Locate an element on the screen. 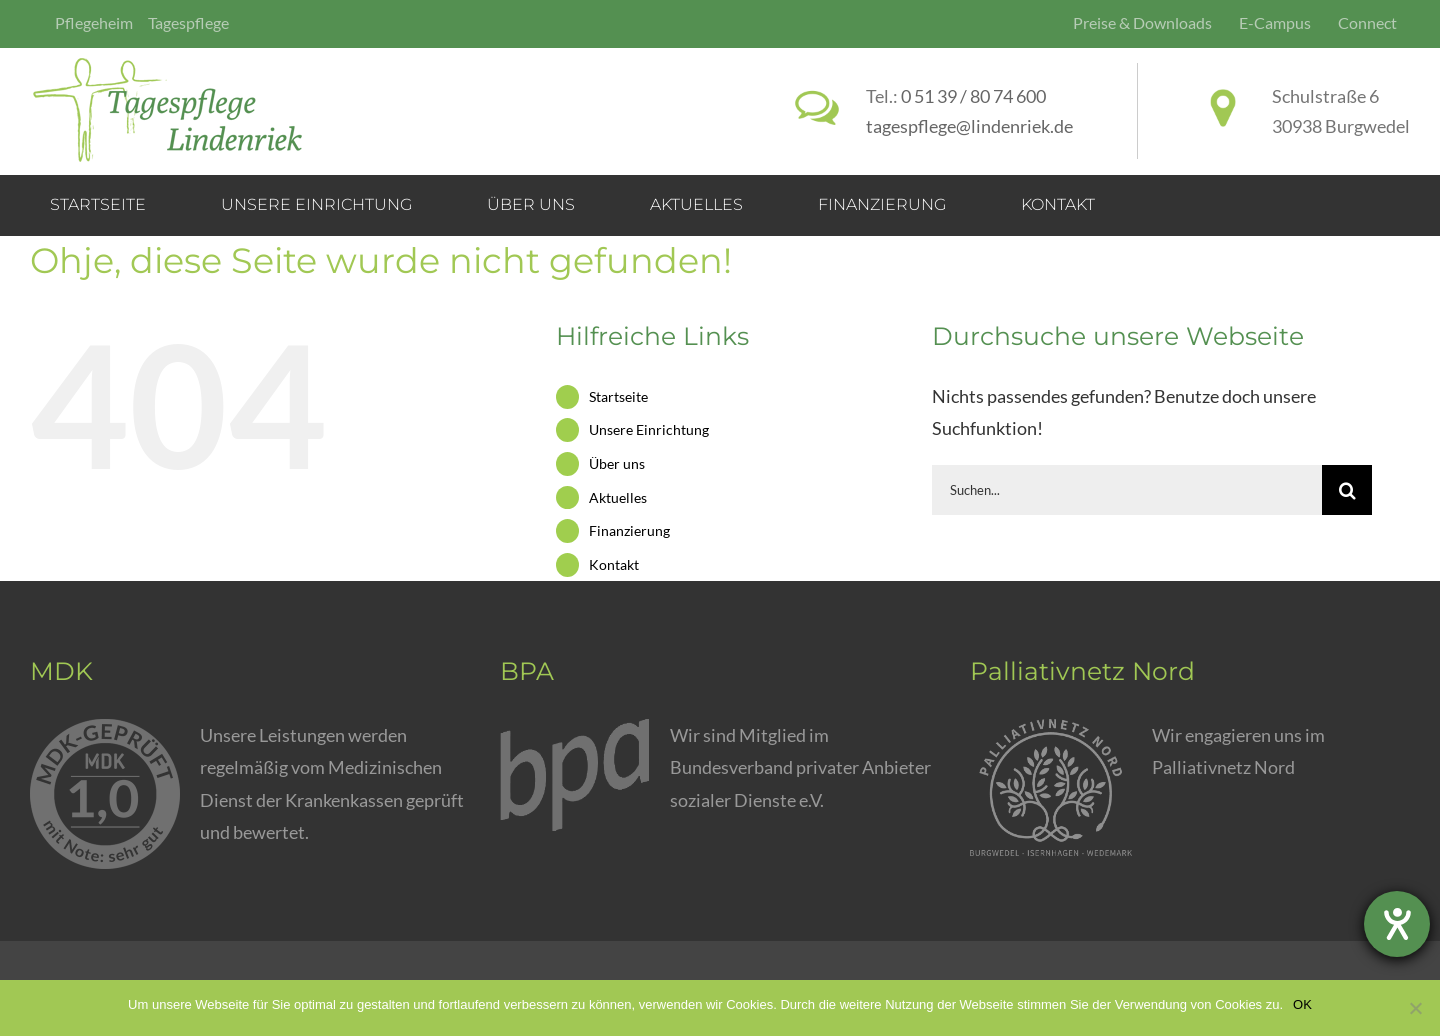  Kontakt is located at coordinates (614, 564).